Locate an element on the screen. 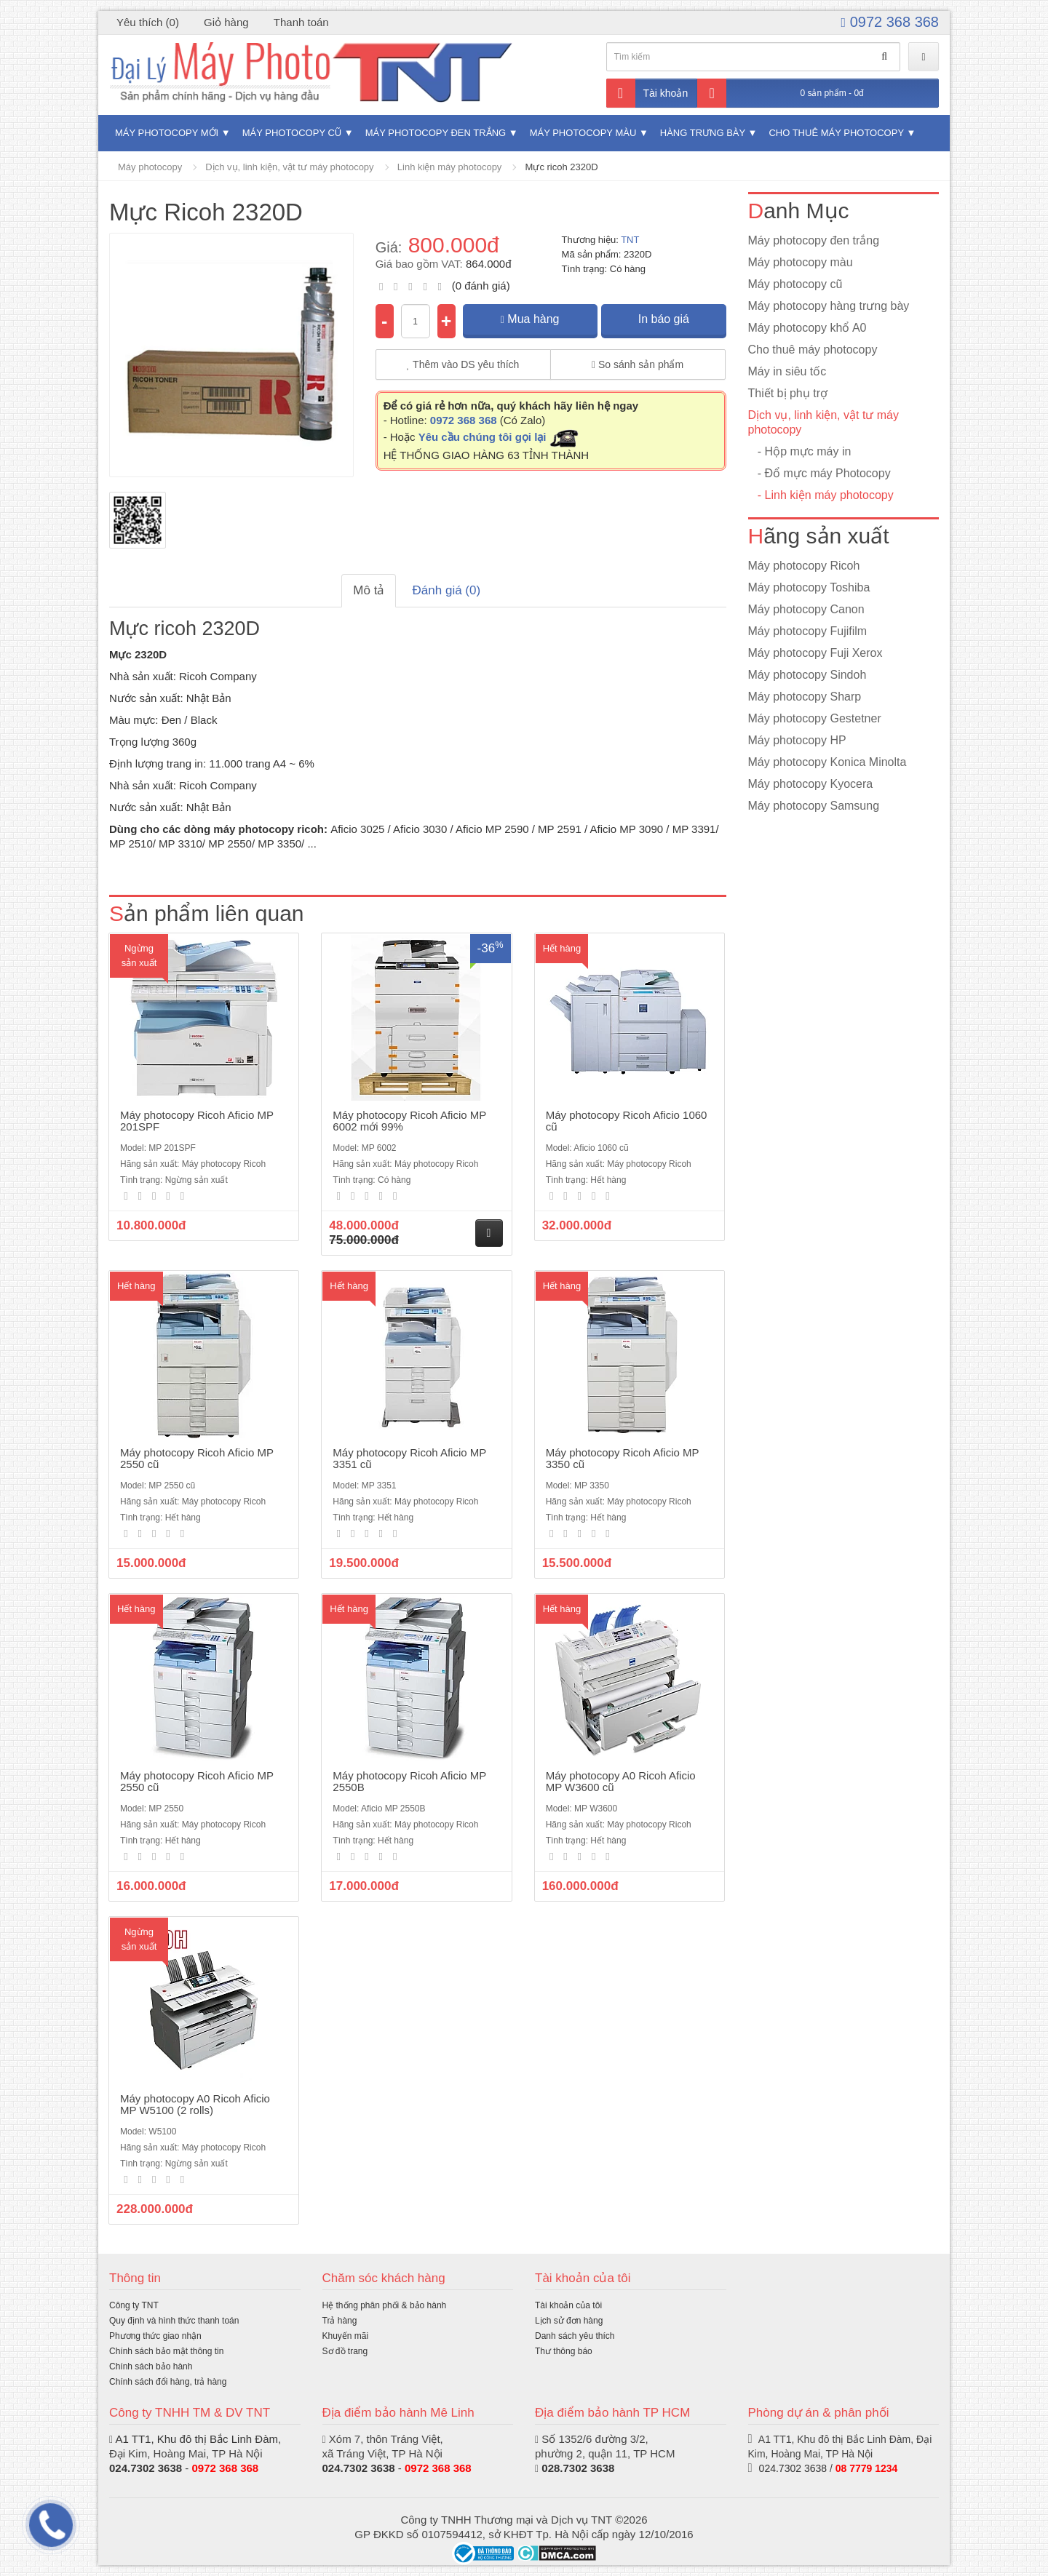  Máy photocopy Gestetner is located at coordinates (814, 718).